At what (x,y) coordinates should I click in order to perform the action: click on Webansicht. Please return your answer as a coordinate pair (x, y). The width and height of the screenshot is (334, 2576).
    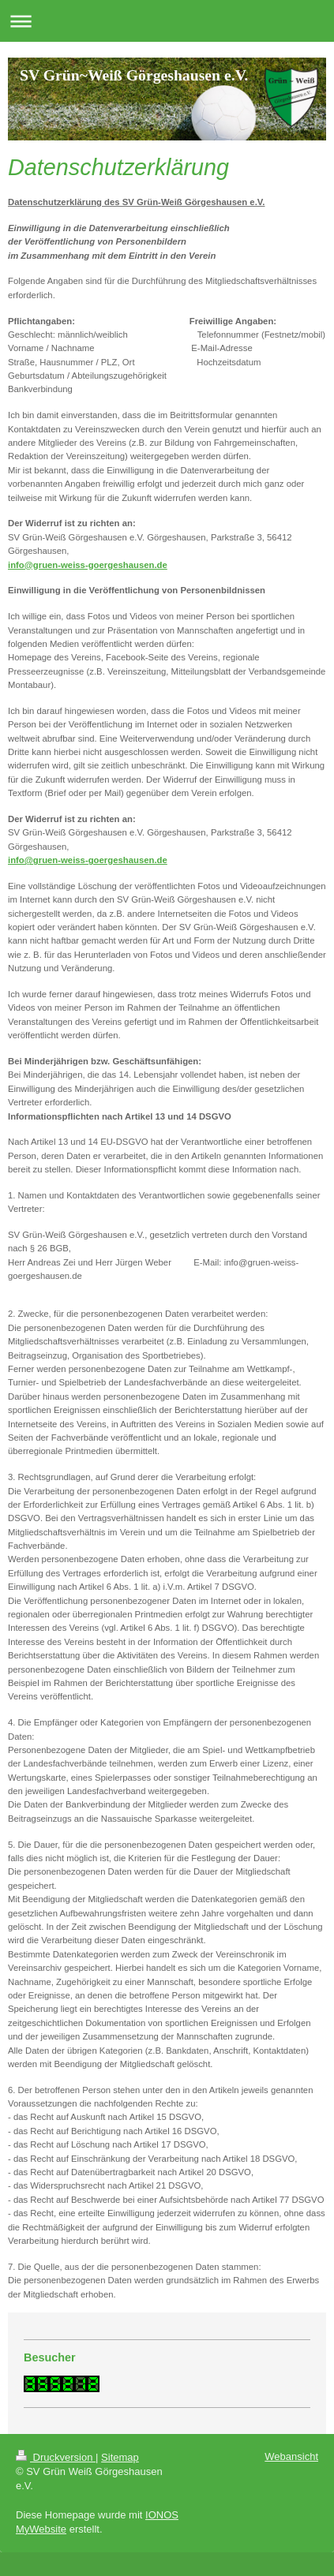
    Looking at the image, I should click on (291, 2456).